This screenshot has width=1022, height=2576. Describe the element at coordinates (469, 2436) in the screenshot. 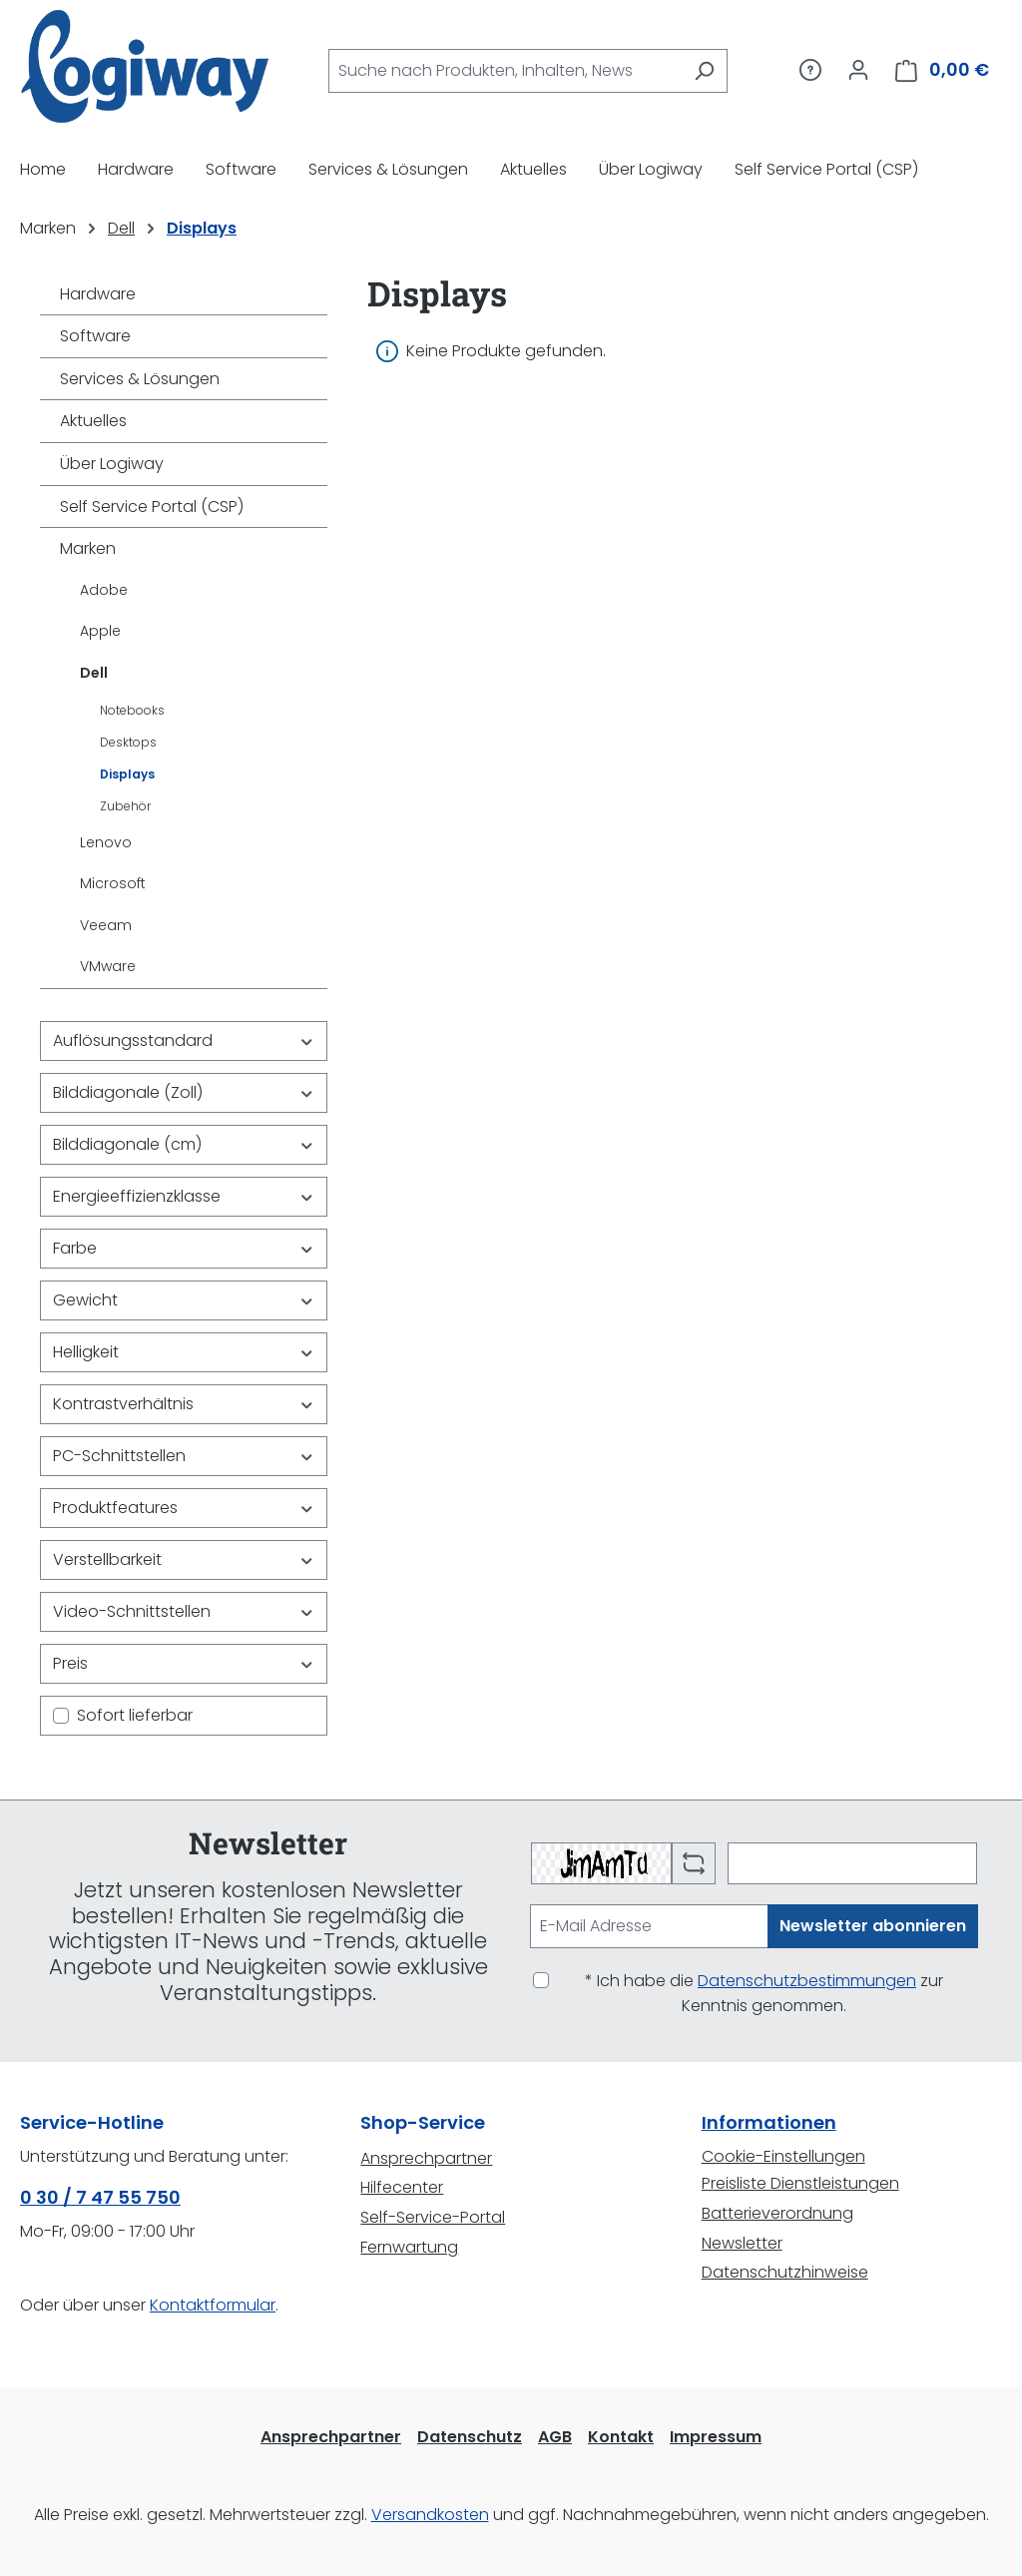

I see `Datenschutz` at that location.